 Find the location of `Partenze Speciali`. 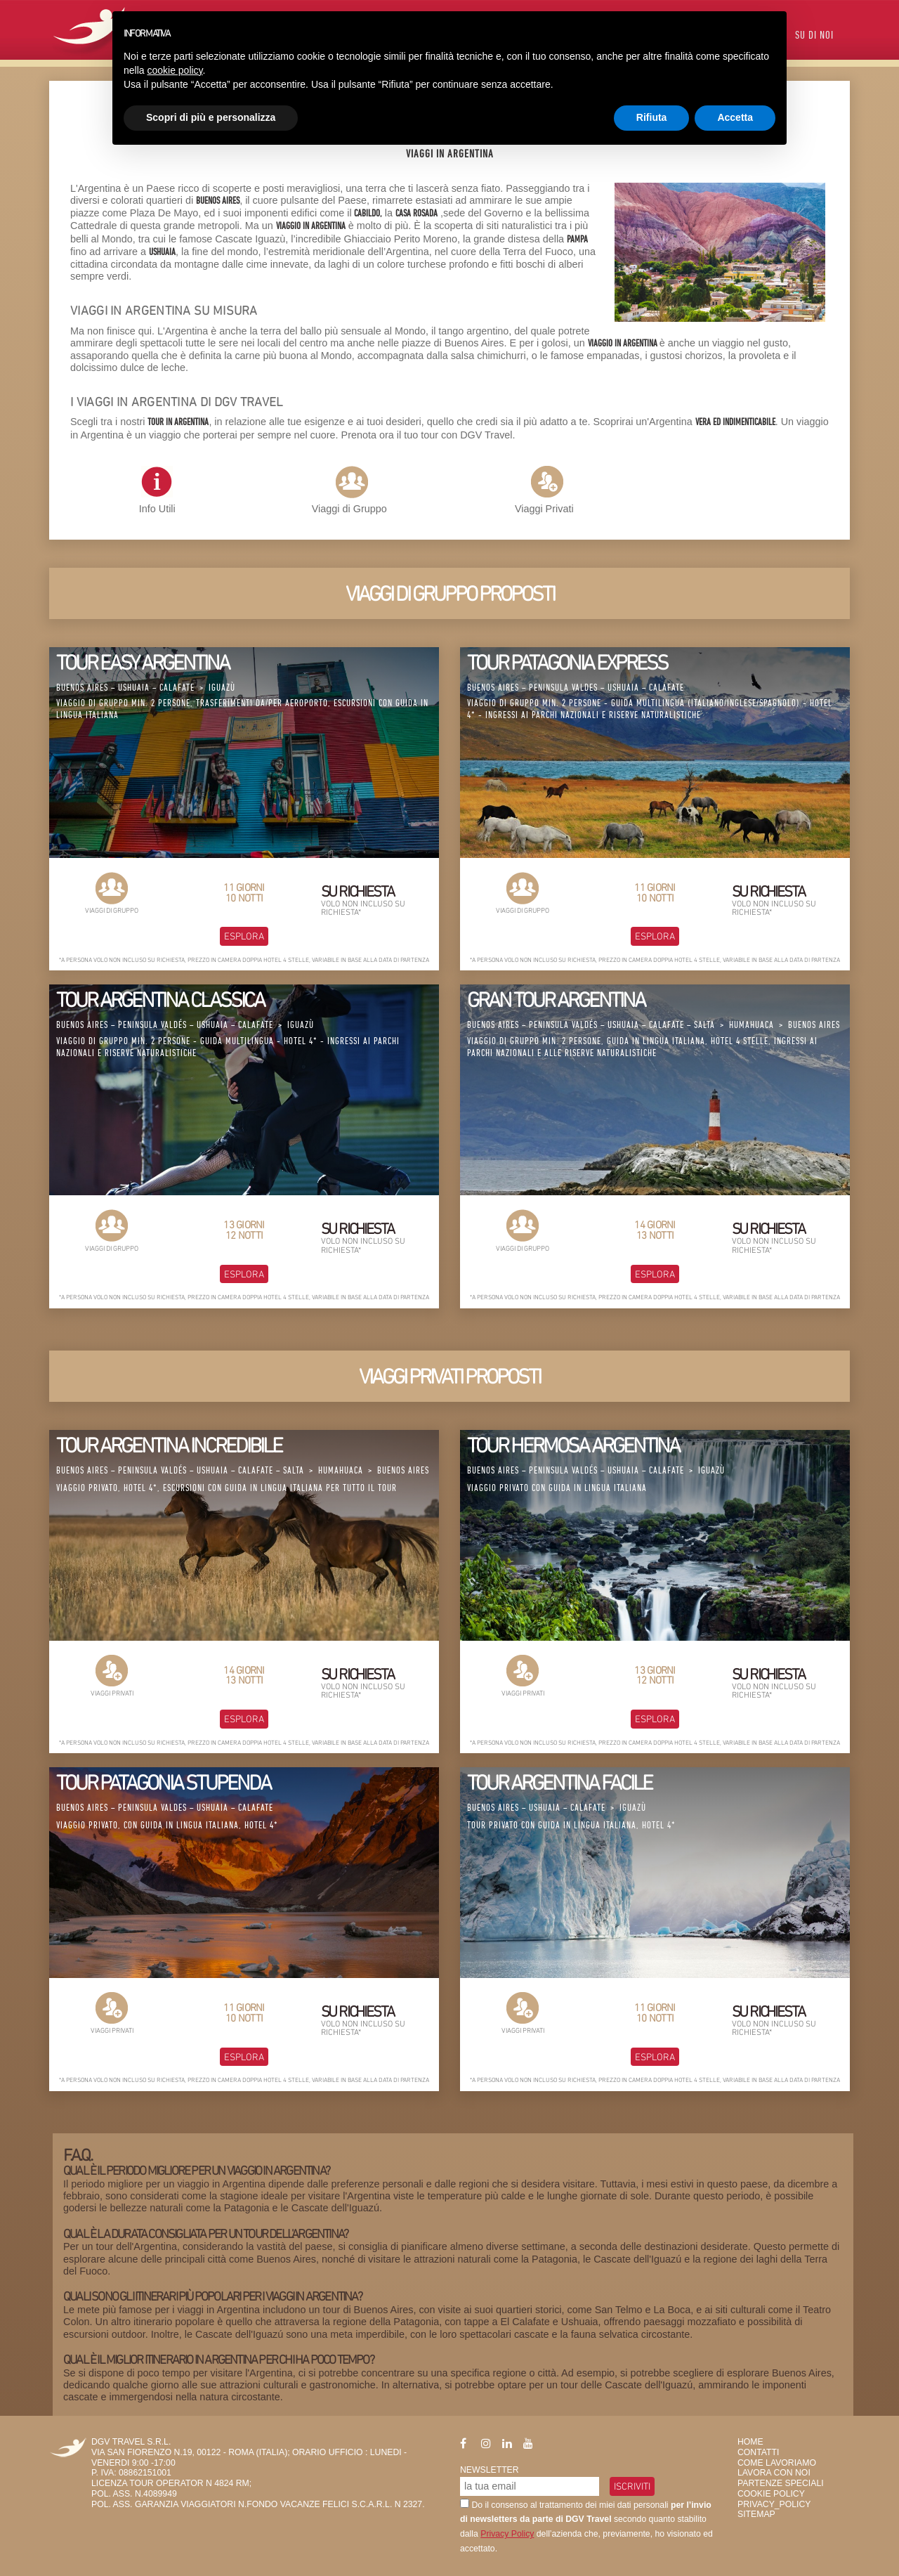

Partenze Speciali is located at coordinates (780, 2483).